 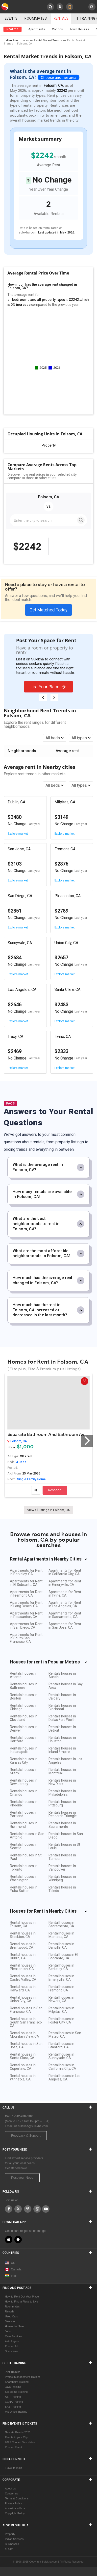 I want to click on How to Find a Place to Live, so click(x=21, y=2301).